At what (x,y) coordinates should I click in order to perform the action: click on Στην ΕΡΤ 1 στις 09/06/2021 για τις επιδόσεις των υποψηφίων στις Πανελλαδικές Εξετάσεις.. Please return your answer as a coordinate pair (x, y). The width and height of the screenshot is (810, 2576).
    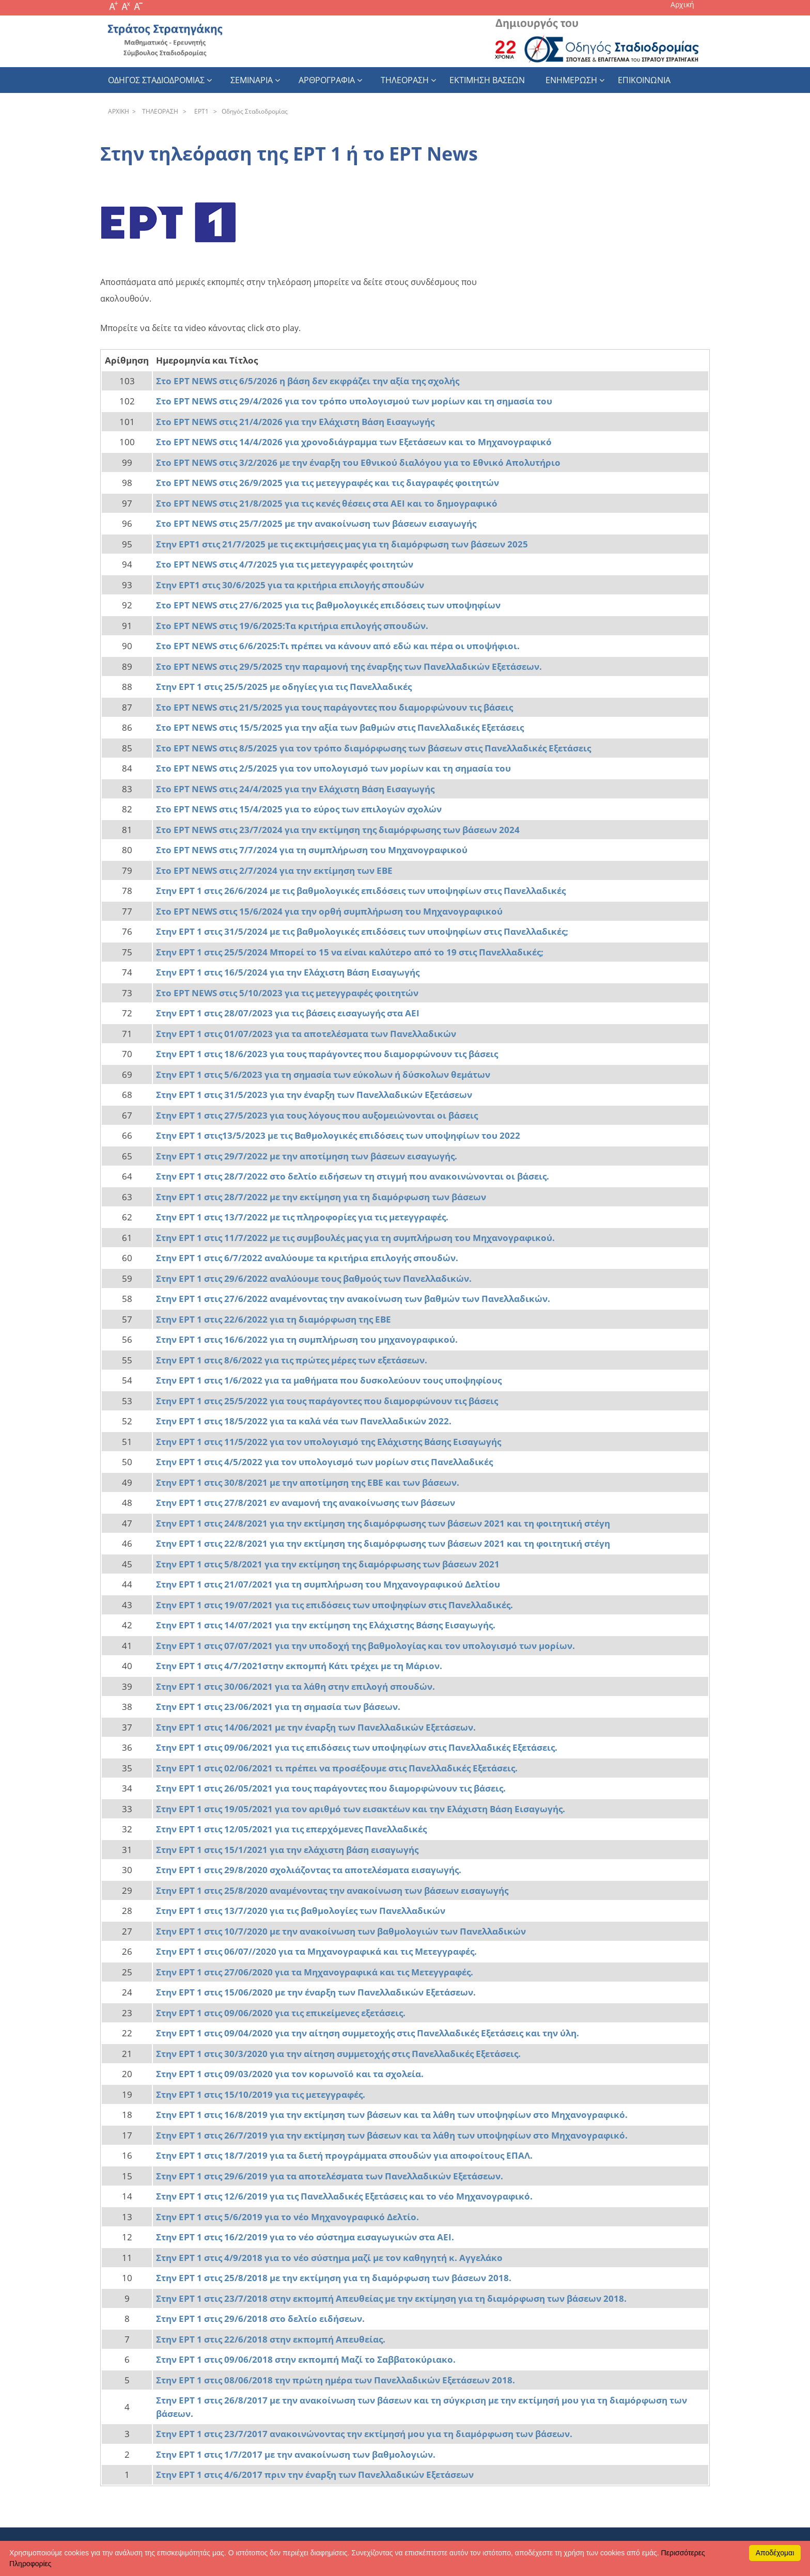
    Looking at the image, I should click on (356, 1747).